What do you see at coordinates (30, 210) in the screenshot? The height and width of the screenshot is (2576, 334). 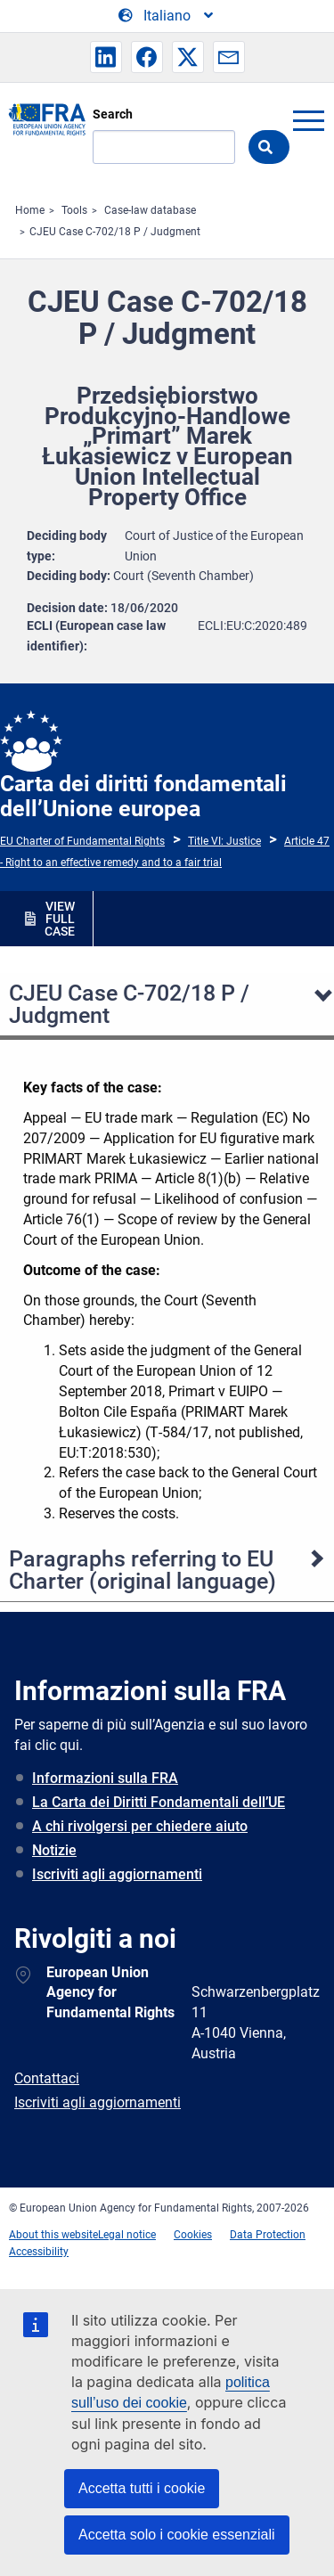 I see `Home` at bounding box center [30, 210].